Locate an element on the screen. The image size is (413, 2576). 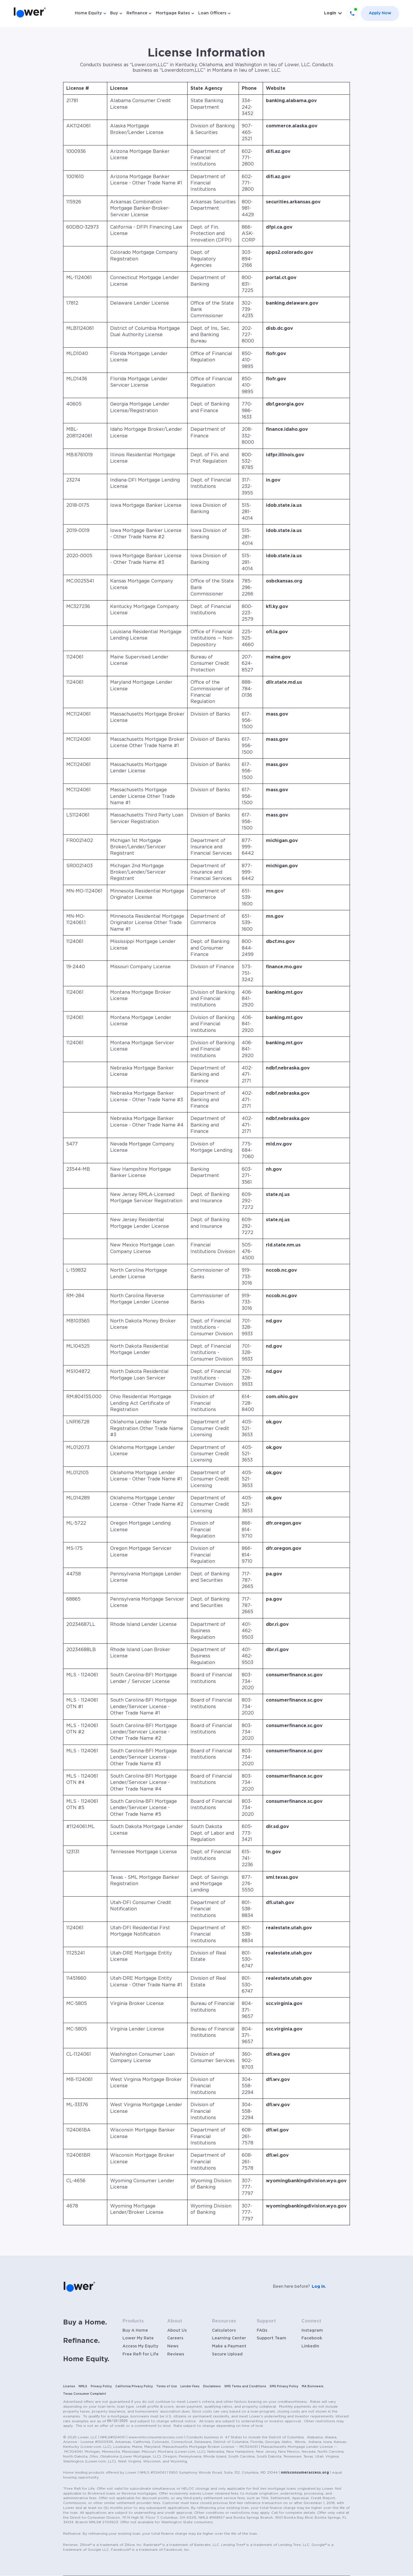
SMS Privacy Policy is located at coordinates (284, 2386).